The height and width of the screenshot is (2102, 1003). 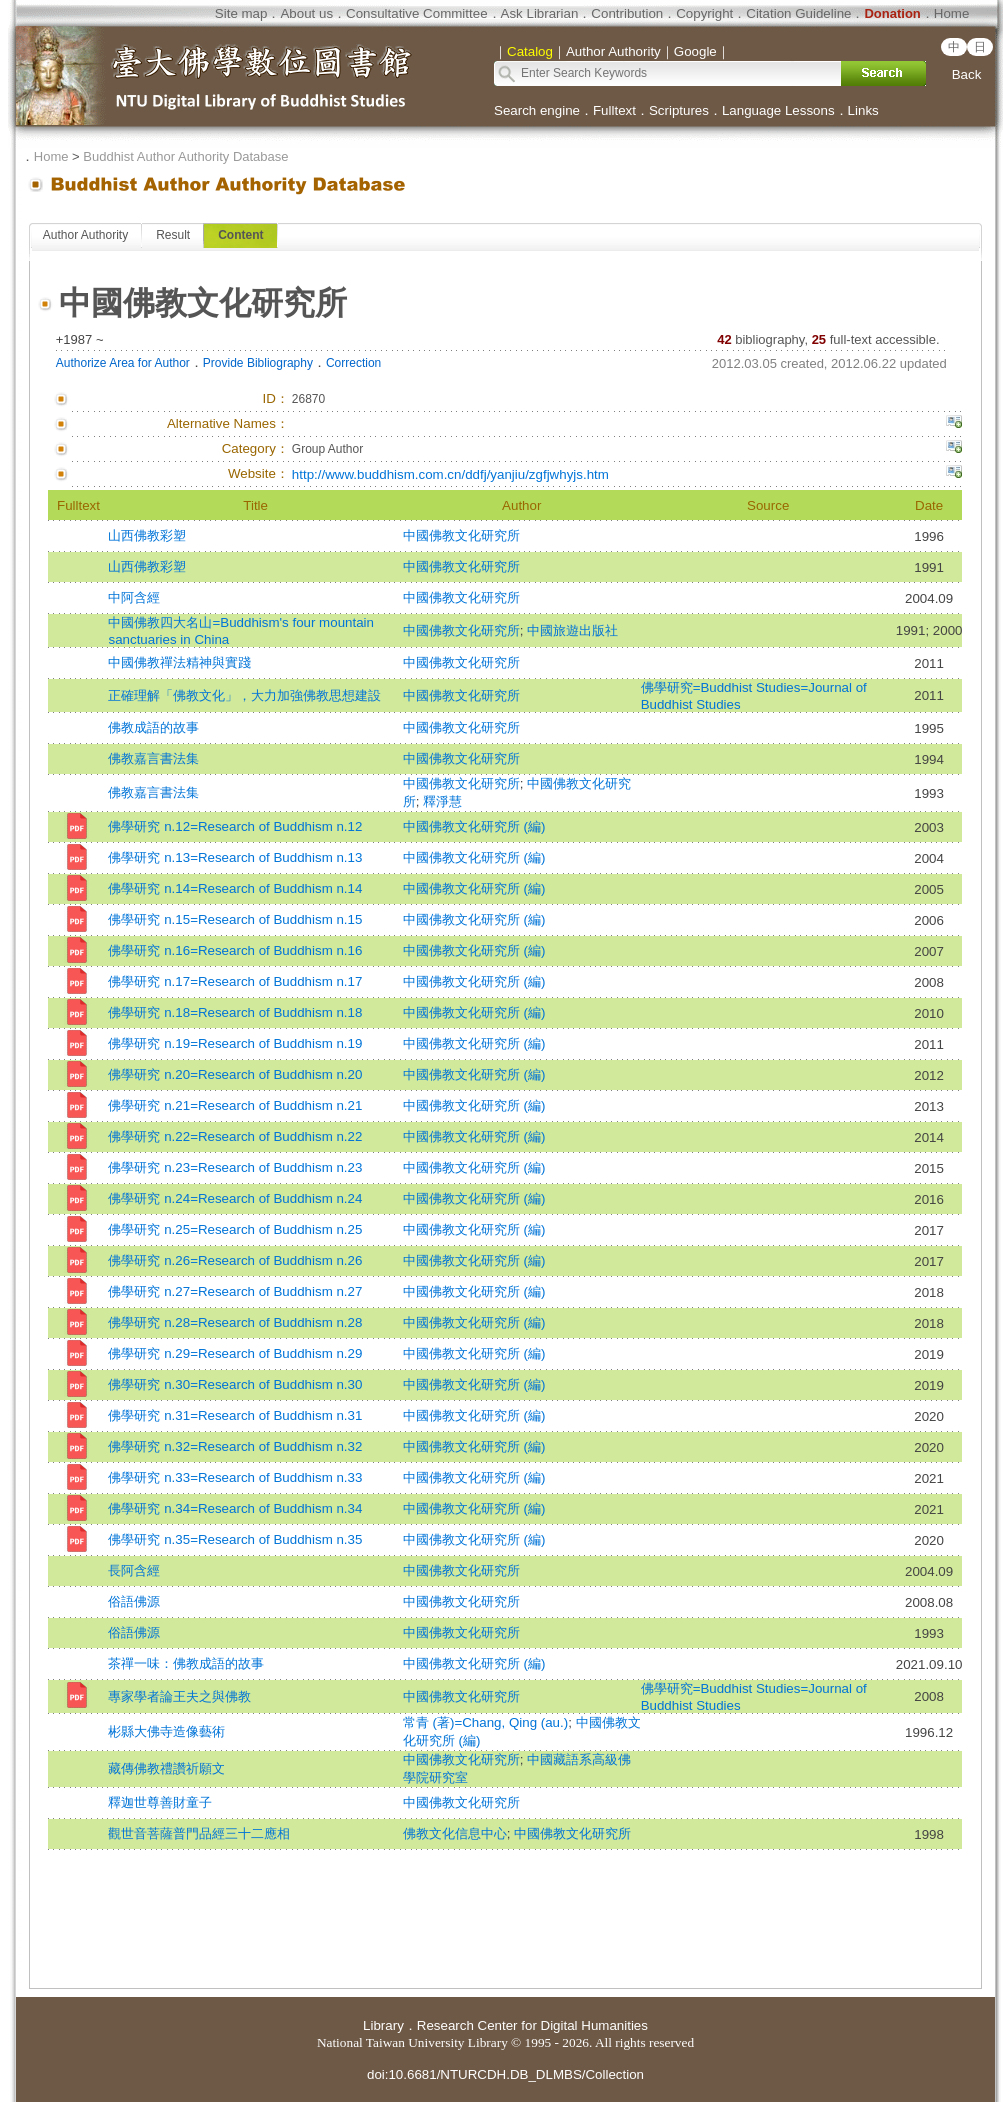 What do you see at coordinates (505, 2074) in the screenshot?
I see `doi:10.6681/NTURCDH.DB_DLMBS/Collection` at bounding box center [505, 2074].